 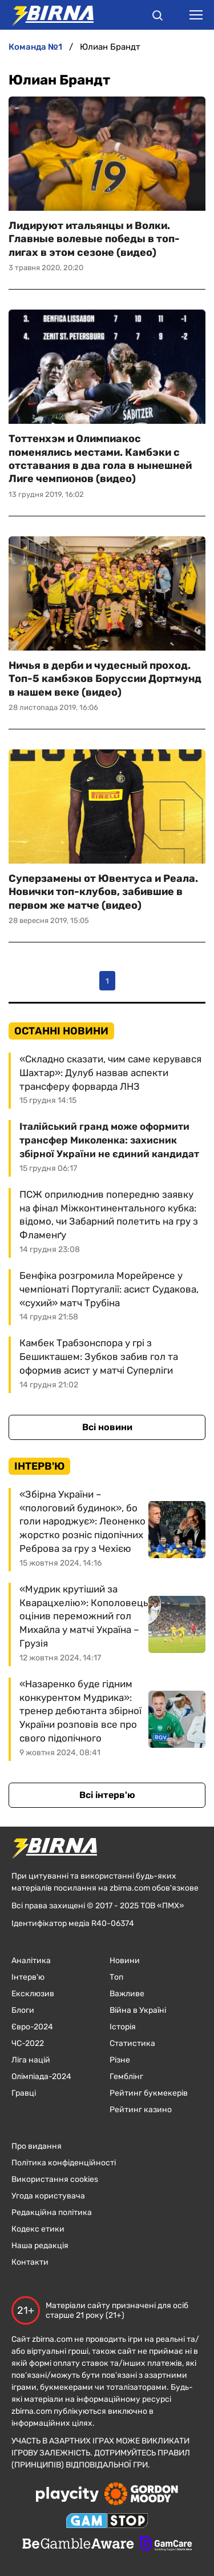 What do you see at coordinates (48, 2196) in the screenshot?
I see `Угода користувача` at bounding box center [48, 2196].